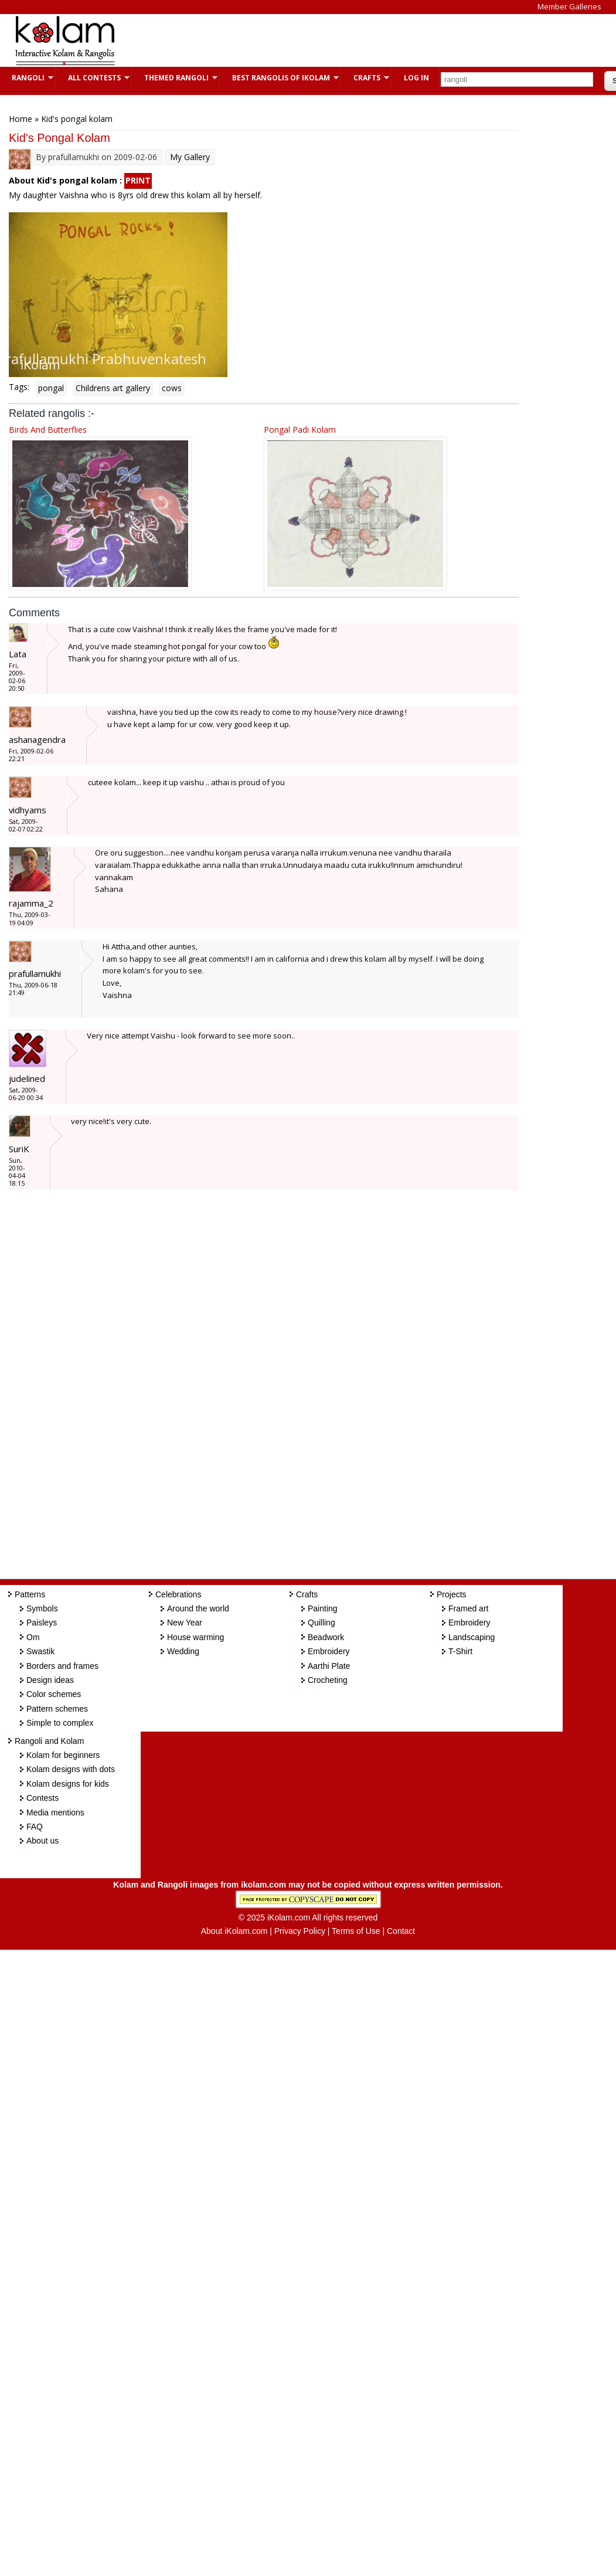  I want to click on Childrens art gallery, so click(113, 387).